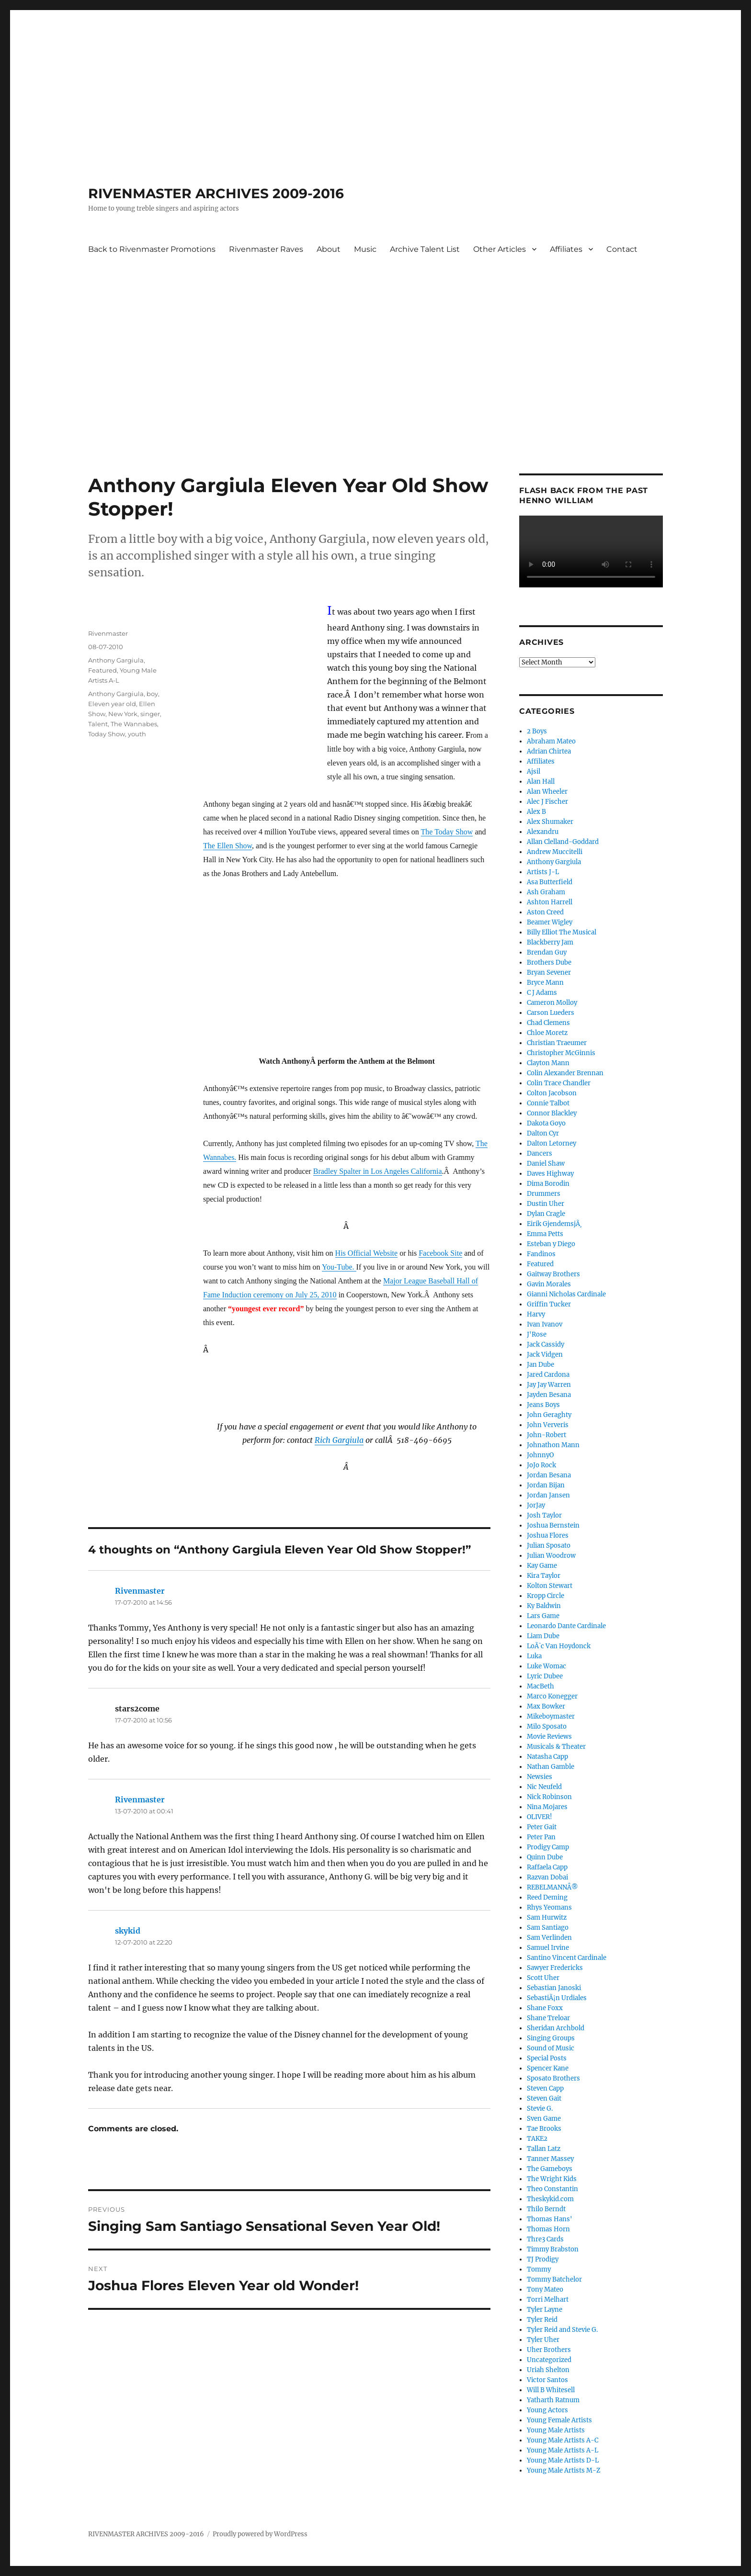  What do you see at coordinates (550, 942) in the screenshot?
I see `Blackberry Jam` at bounding box center [550, 942].